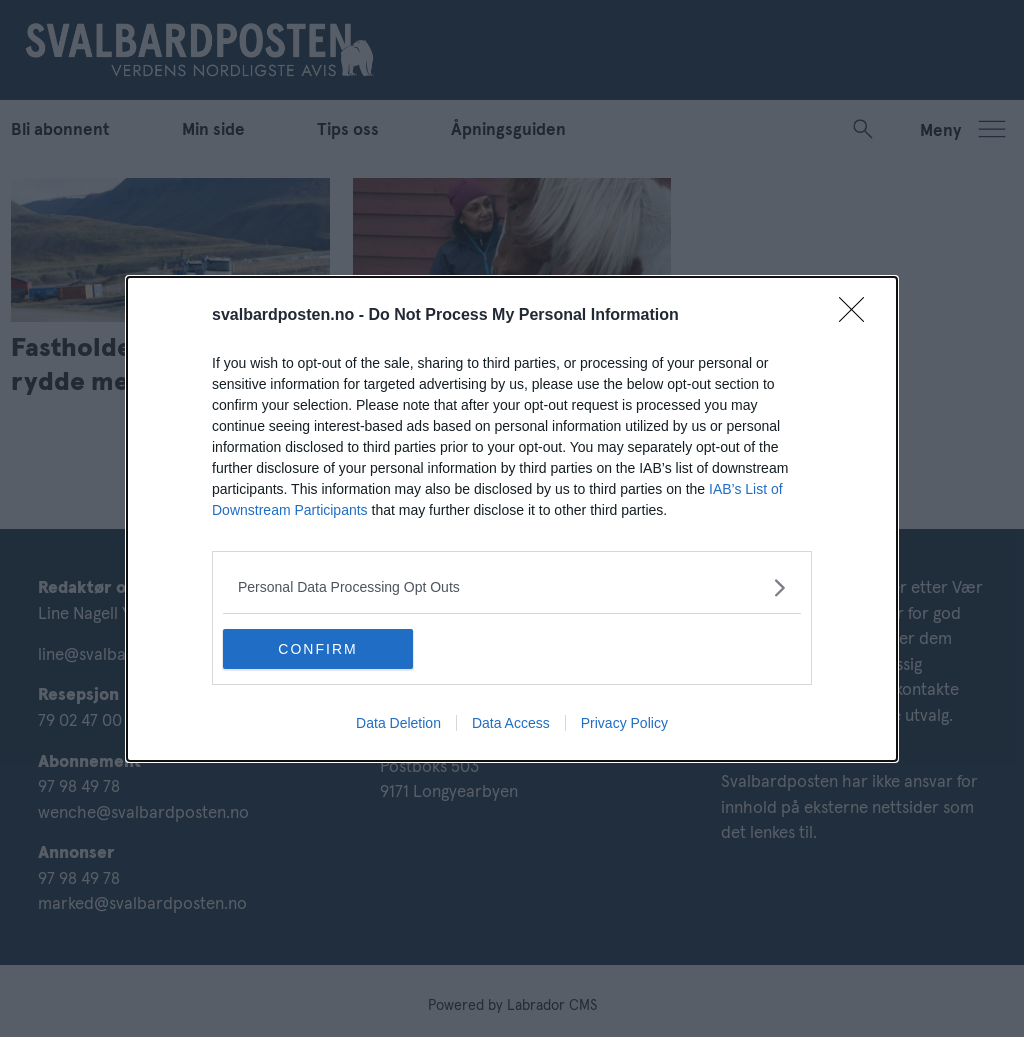  I want to click on Data Access, so click(511, 723).